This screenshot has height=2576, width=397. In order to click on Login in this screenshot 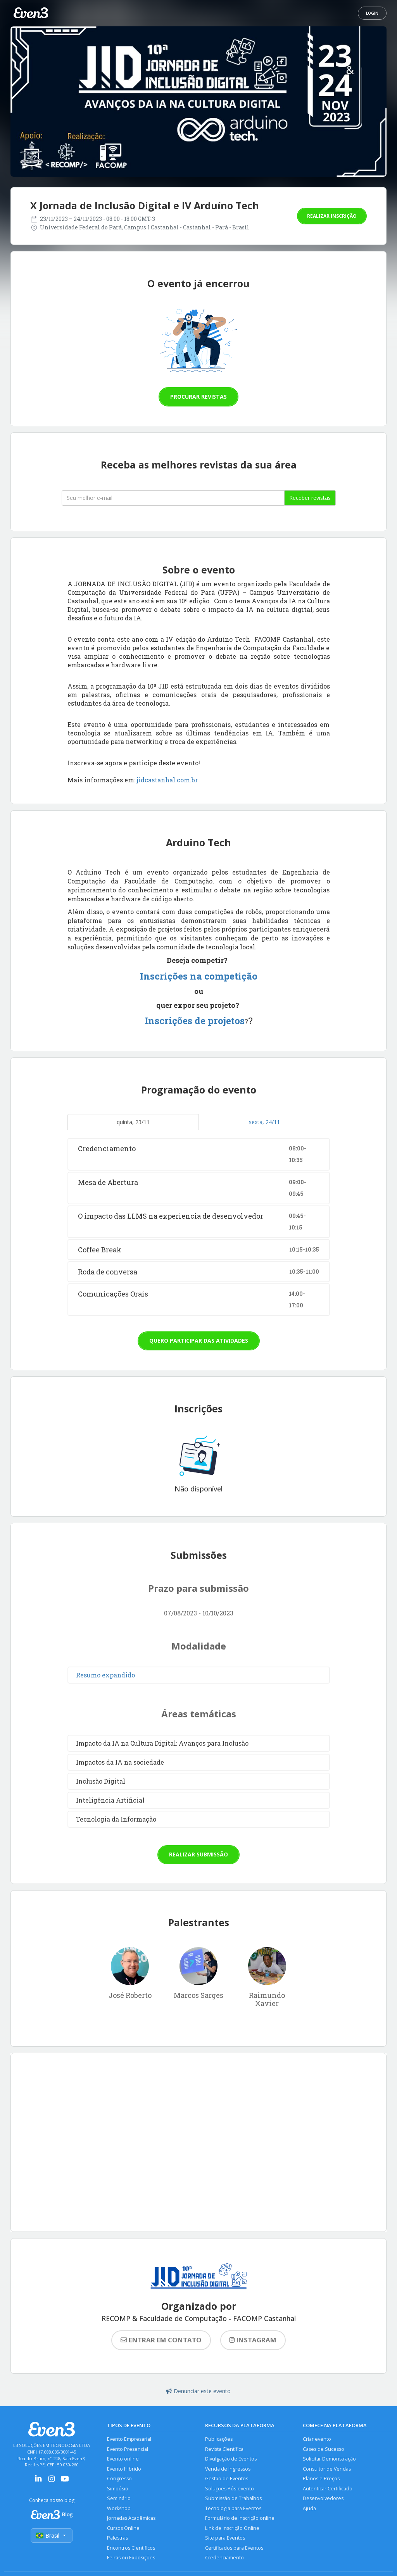, I will do `click(372, 13)`.